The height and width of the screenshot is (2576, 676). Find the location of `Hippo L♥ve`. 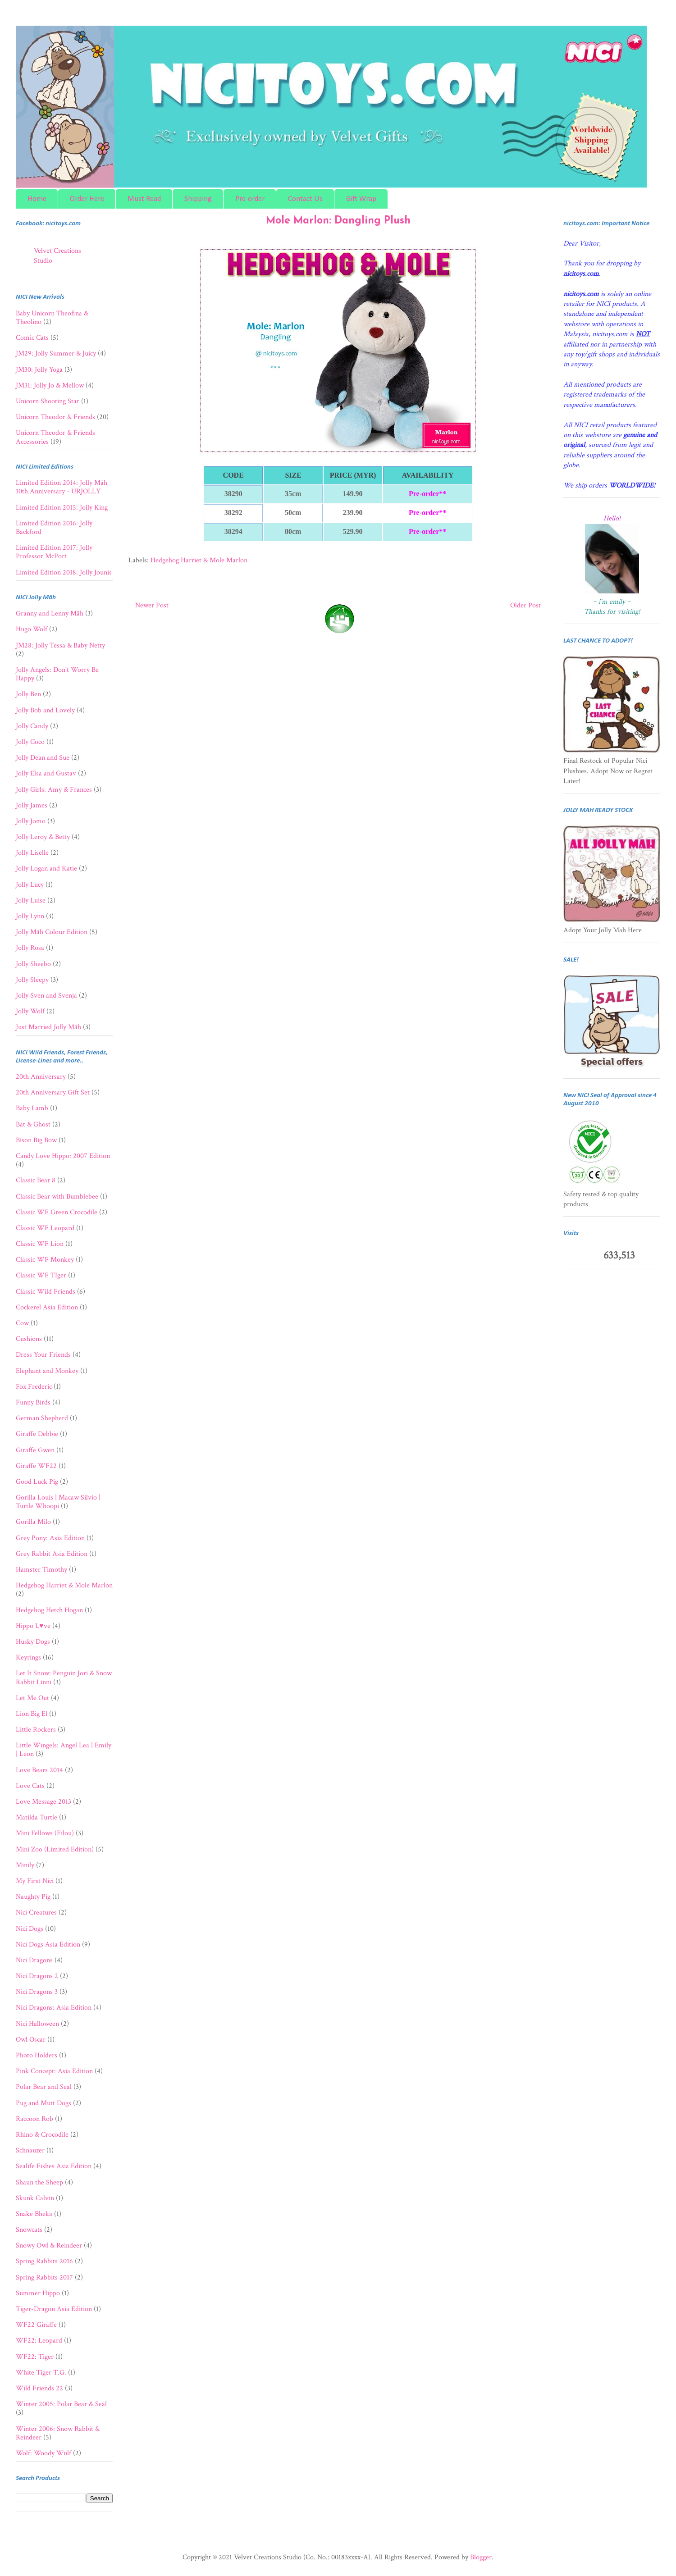

Hippo L♥ve is located at coordinates (33, 1626).